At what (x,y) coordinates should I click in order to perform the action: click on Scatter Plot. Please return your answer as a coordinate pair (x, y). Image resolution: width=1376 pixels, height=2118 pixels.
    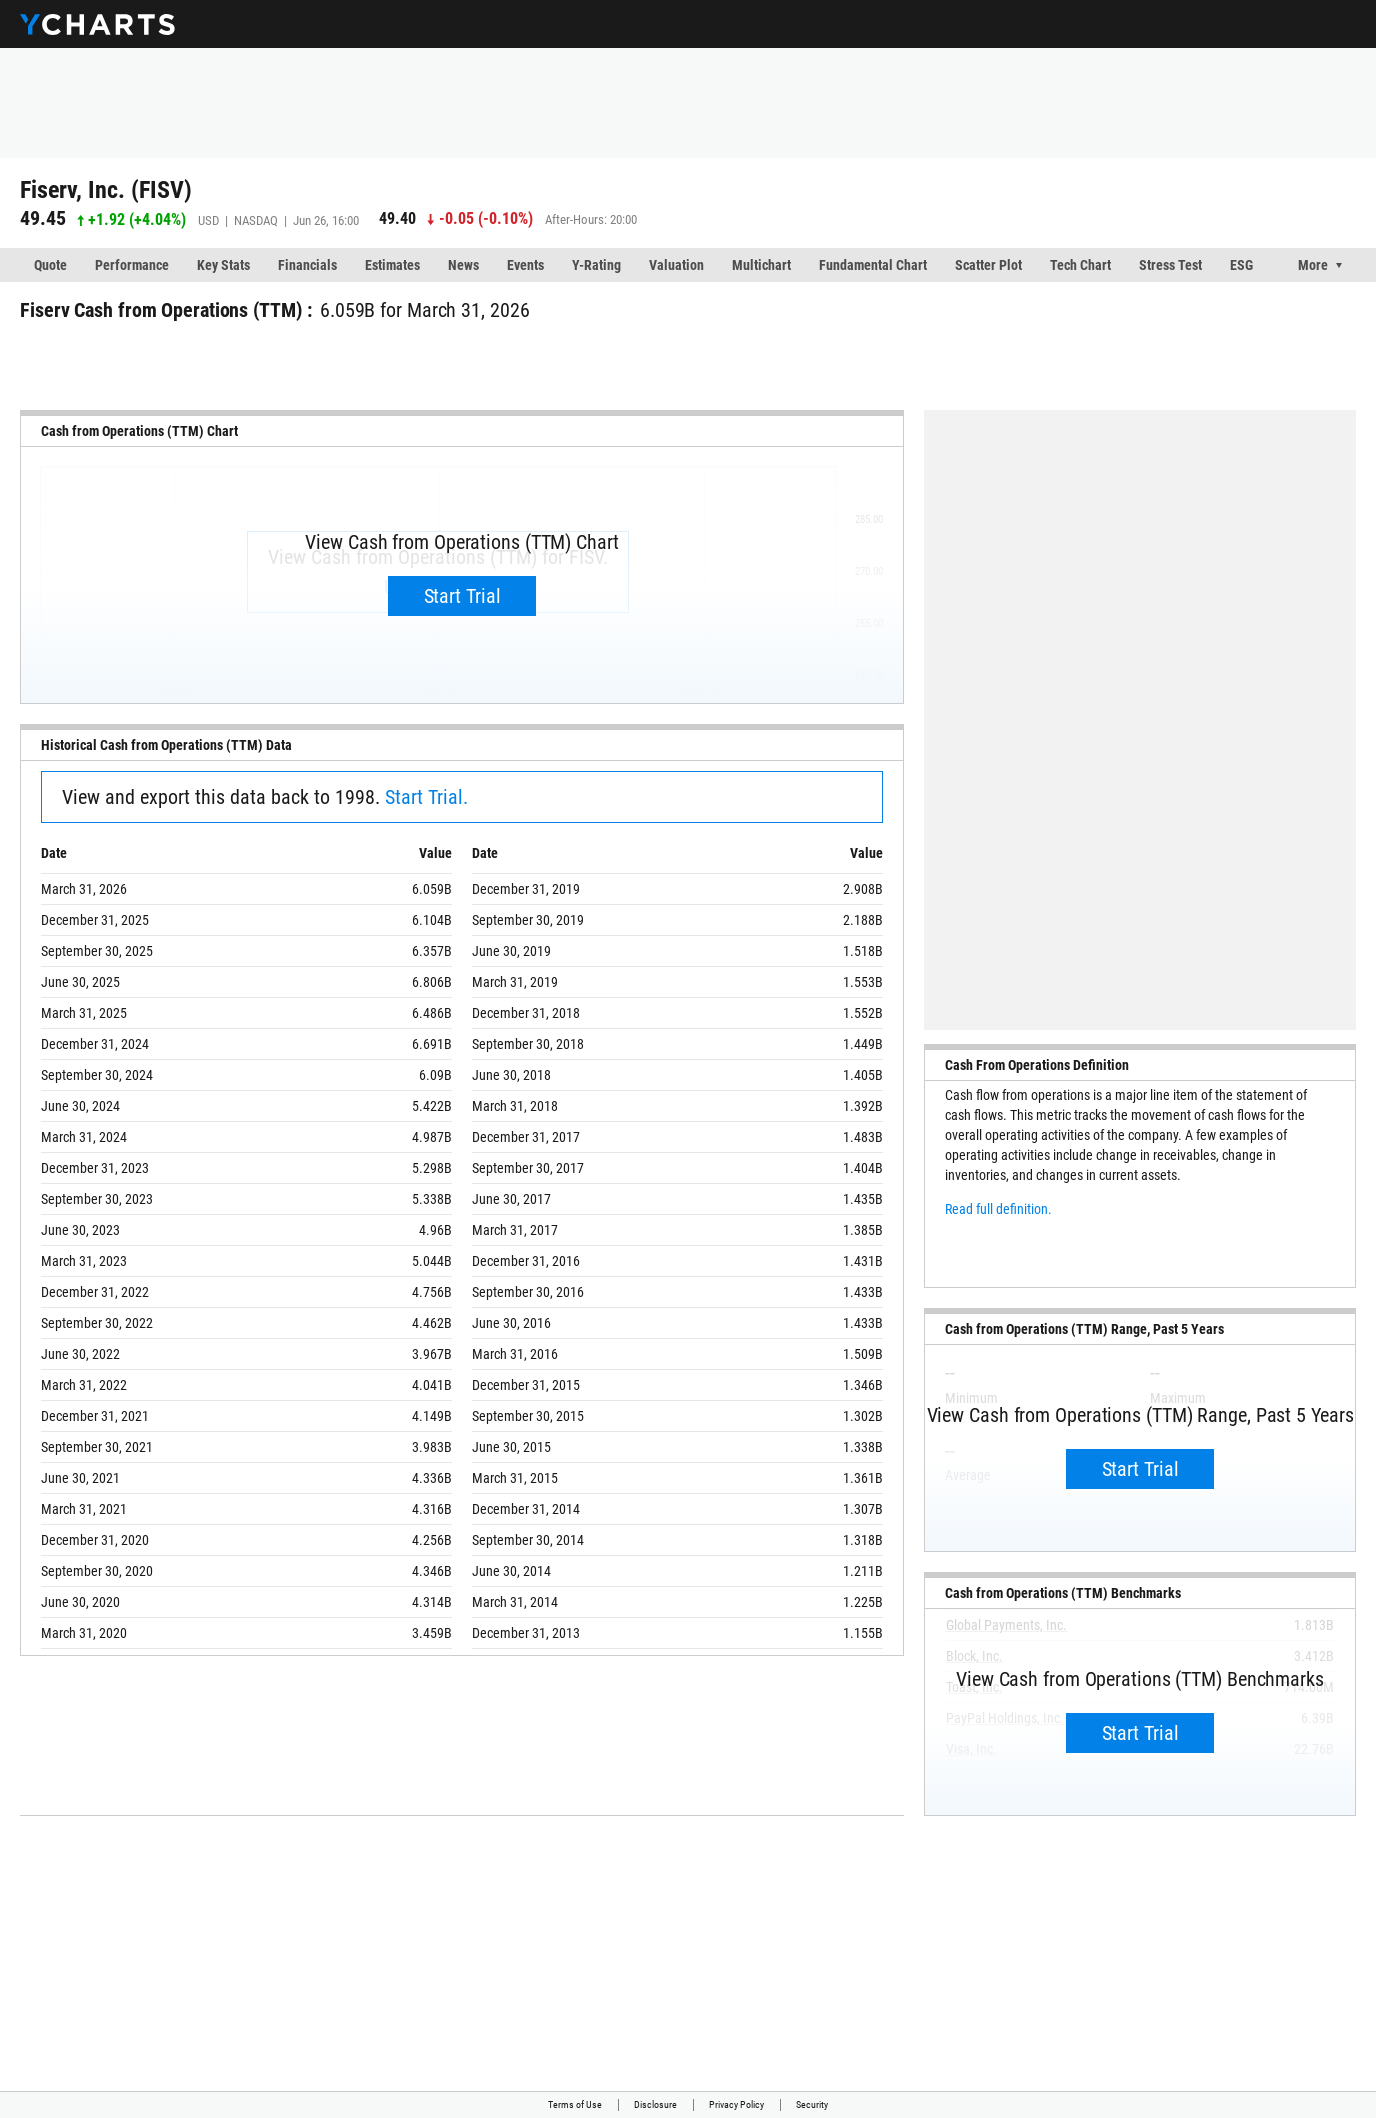
    Looking at the image, I should click on (988, 265).